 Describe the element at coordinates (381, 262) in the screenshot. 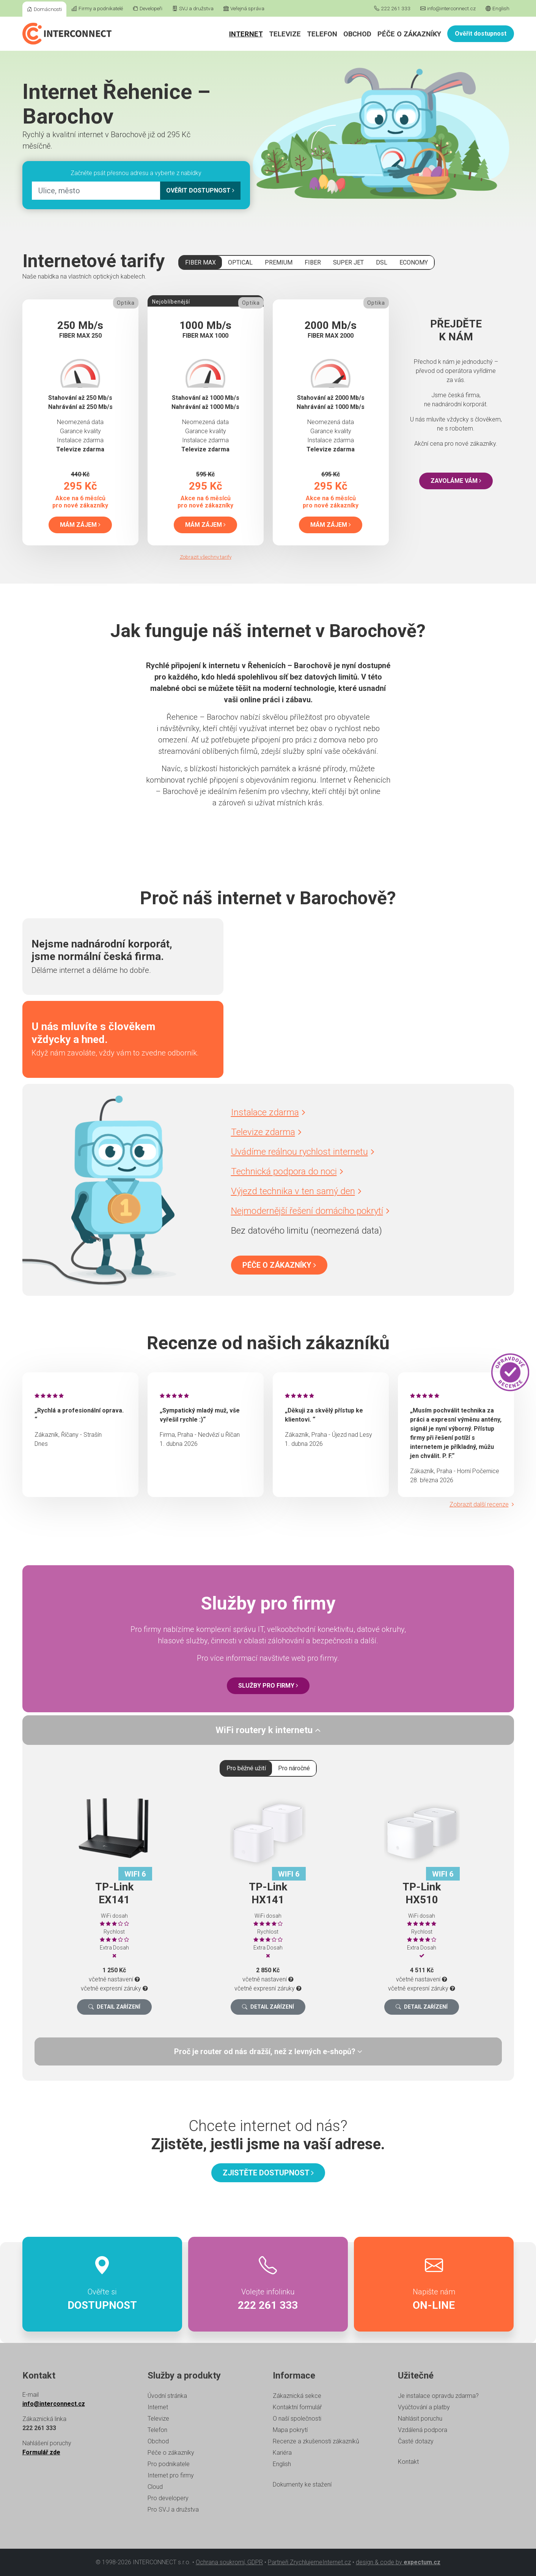

I see `DSL [tab]` at that location.